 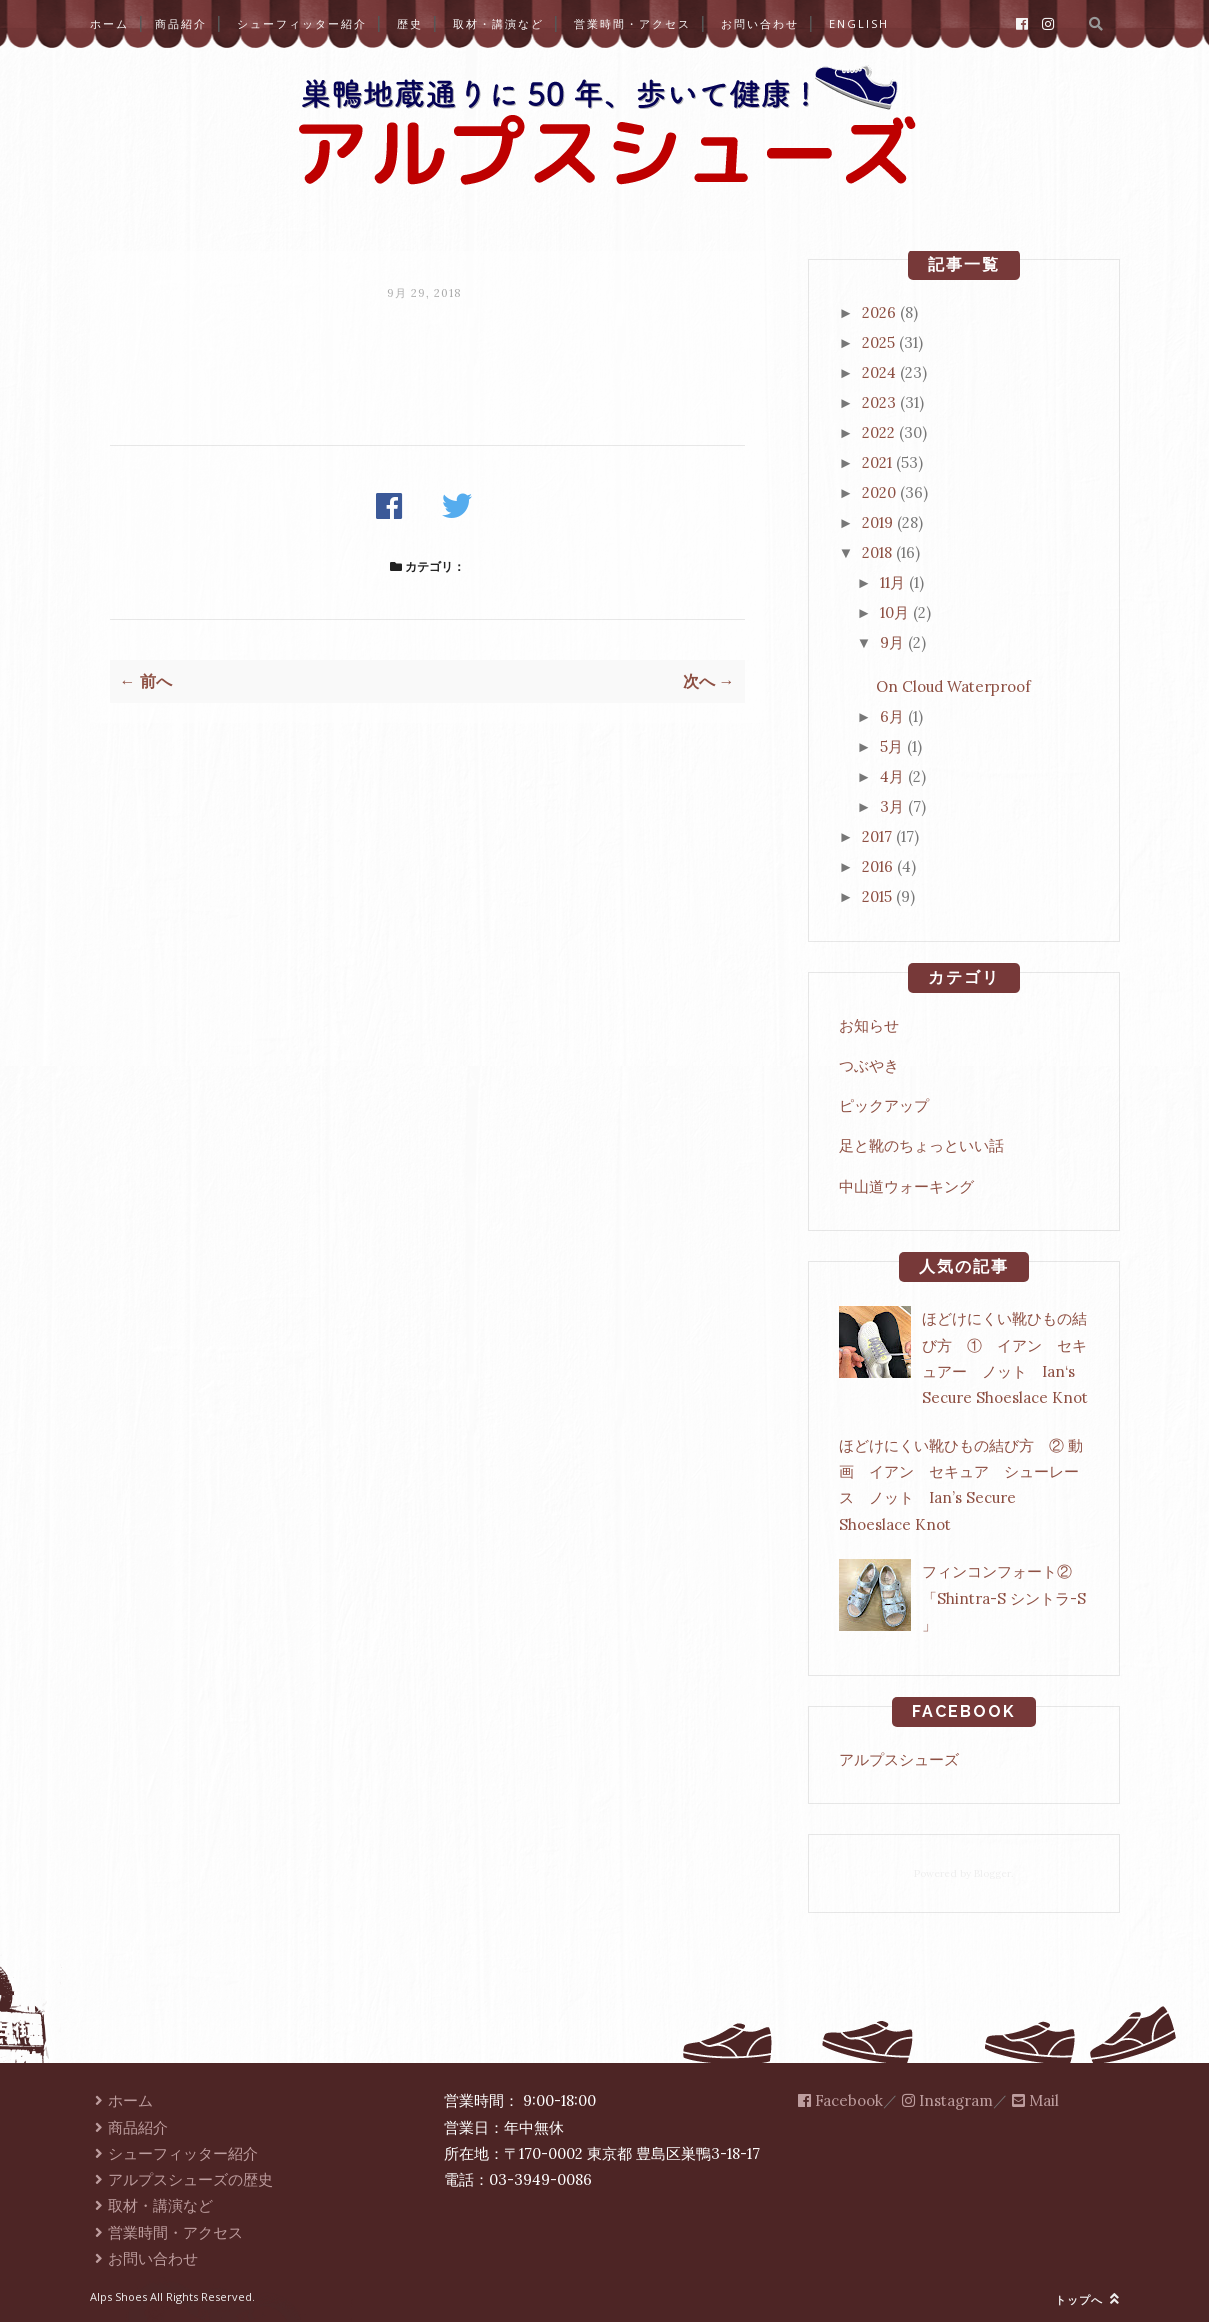 I want to click on ホーム, so click(x=109, y=23).